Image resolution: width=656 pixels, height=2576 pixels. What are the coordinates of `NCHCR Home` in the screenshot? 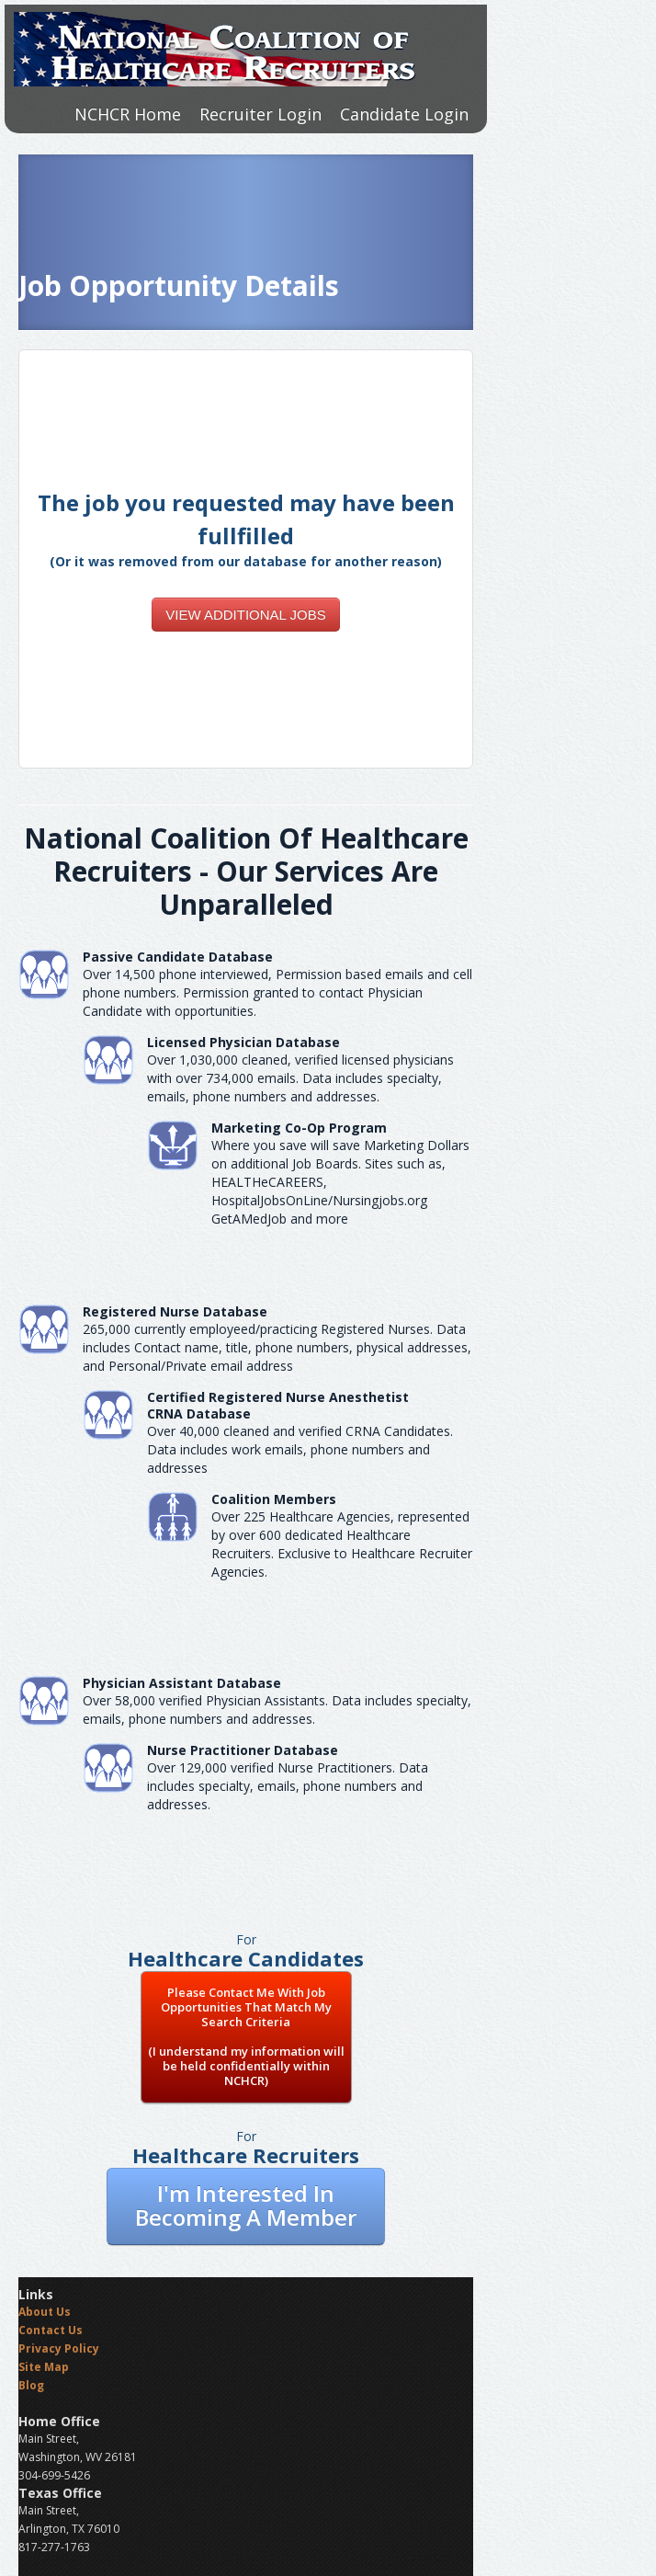 It's located at (127, 114).